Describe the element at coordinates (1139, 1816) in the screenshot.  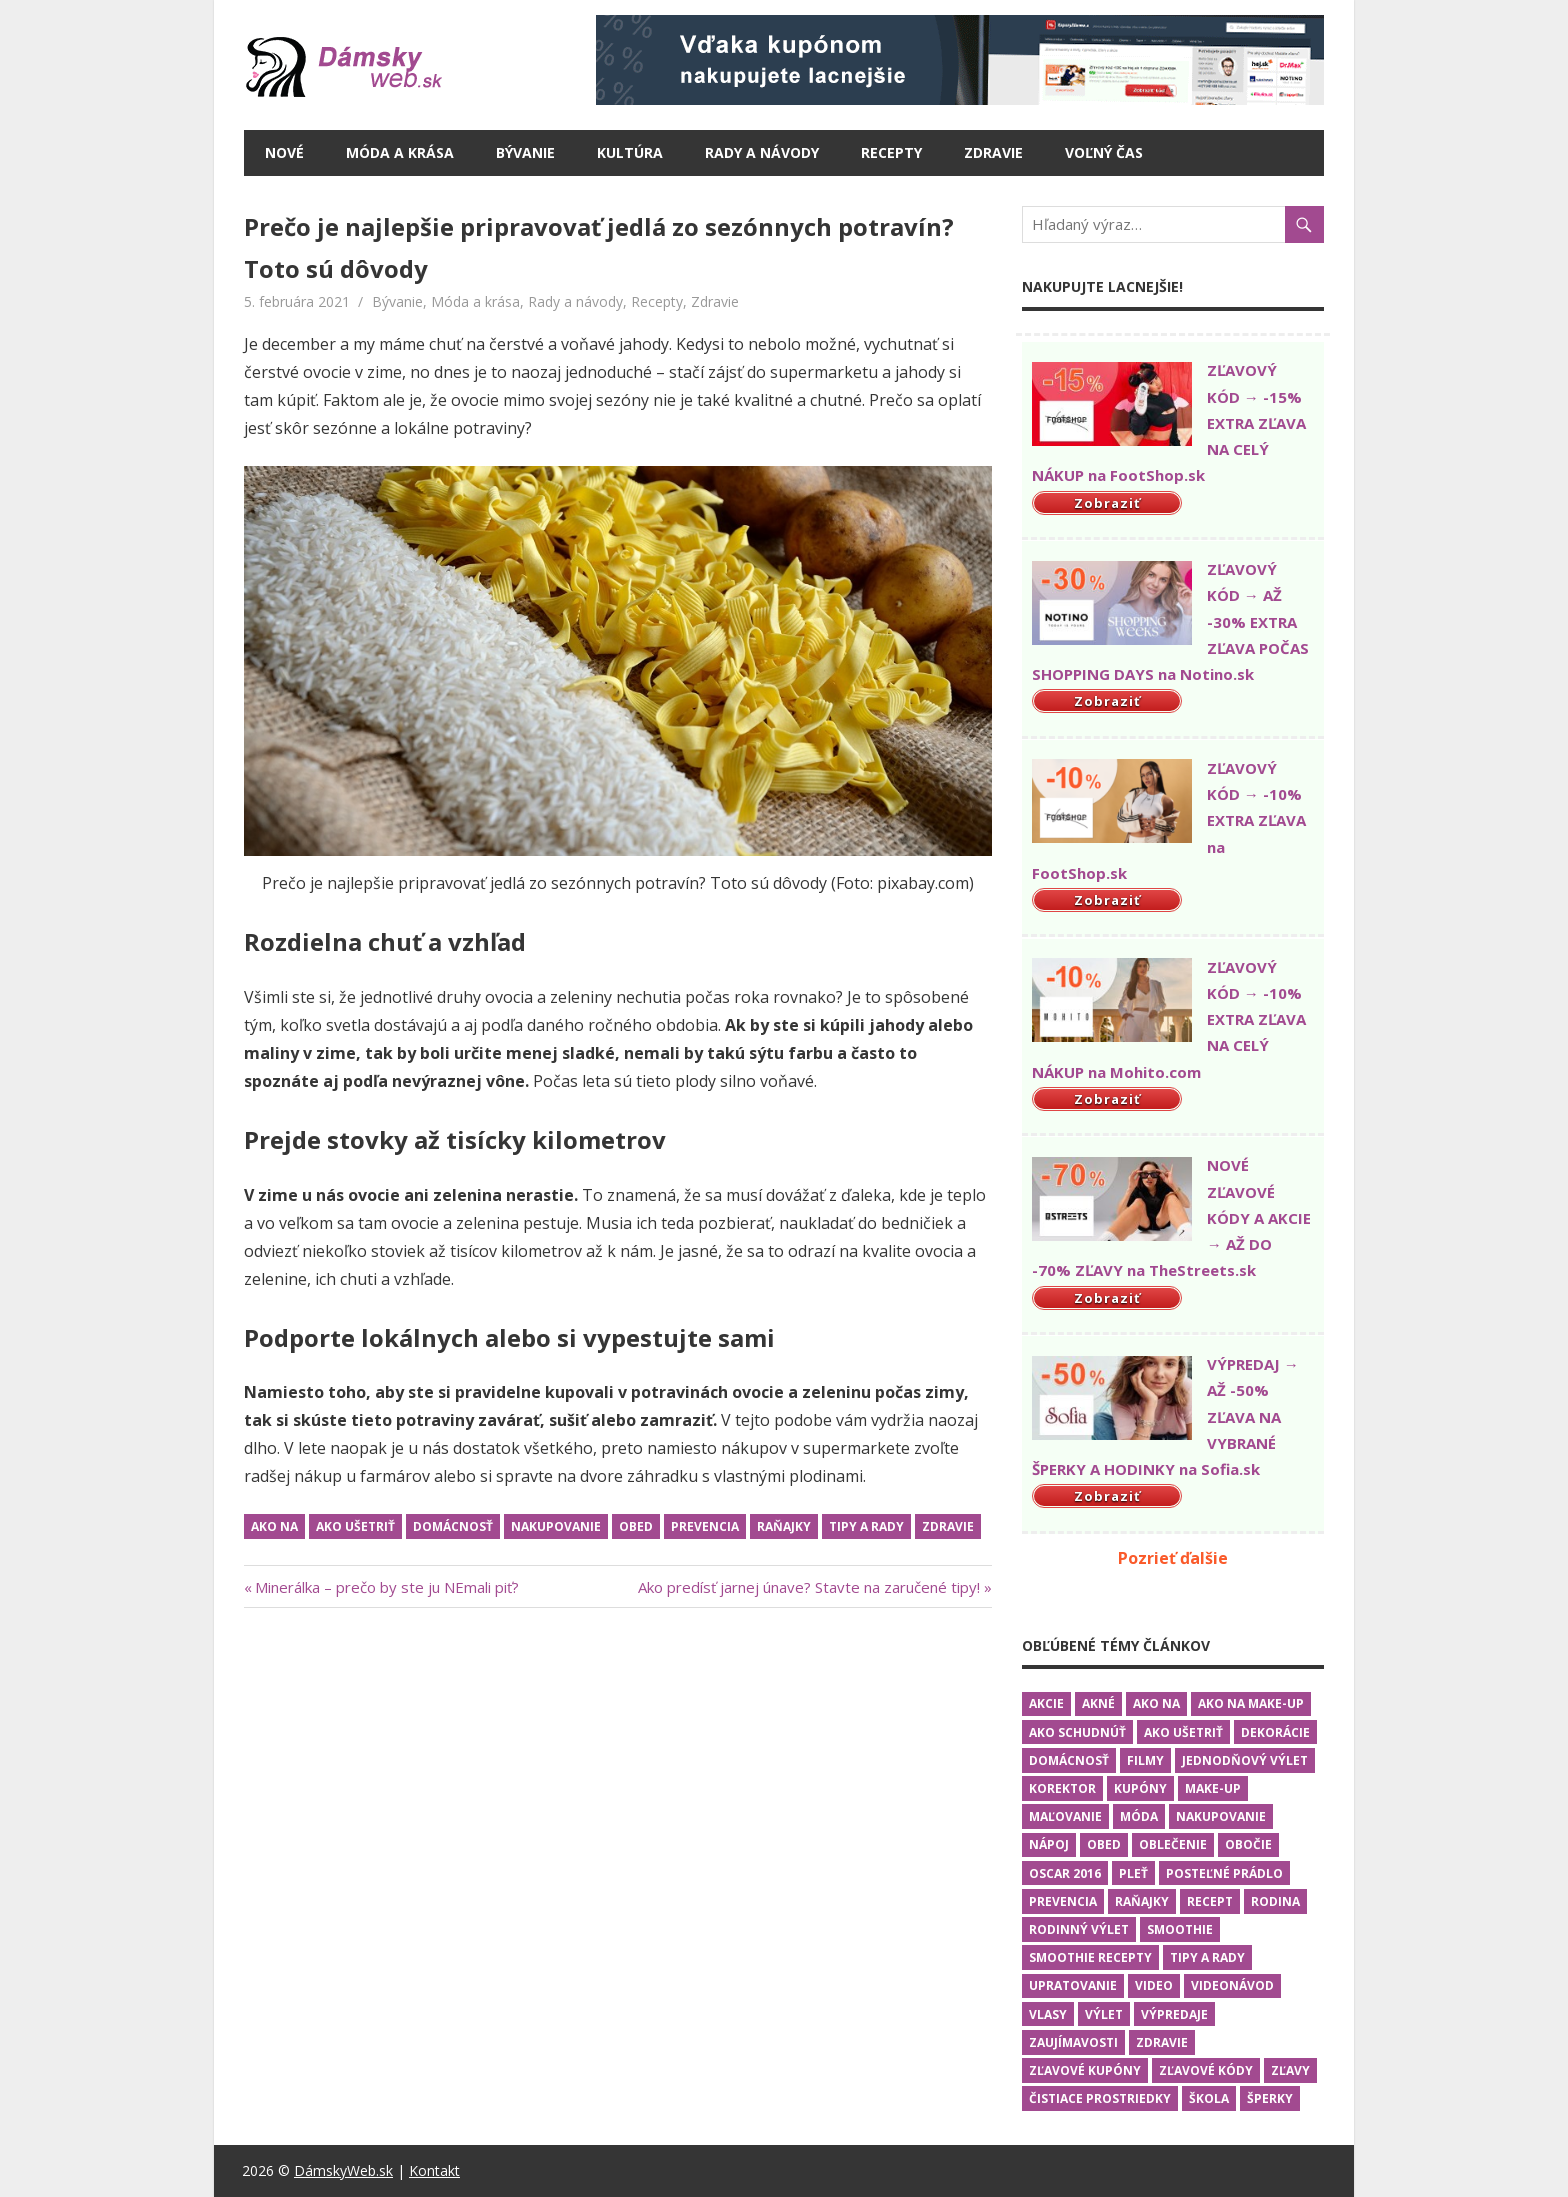
I see `Móda [Móda (10 položiek)]` at that location.